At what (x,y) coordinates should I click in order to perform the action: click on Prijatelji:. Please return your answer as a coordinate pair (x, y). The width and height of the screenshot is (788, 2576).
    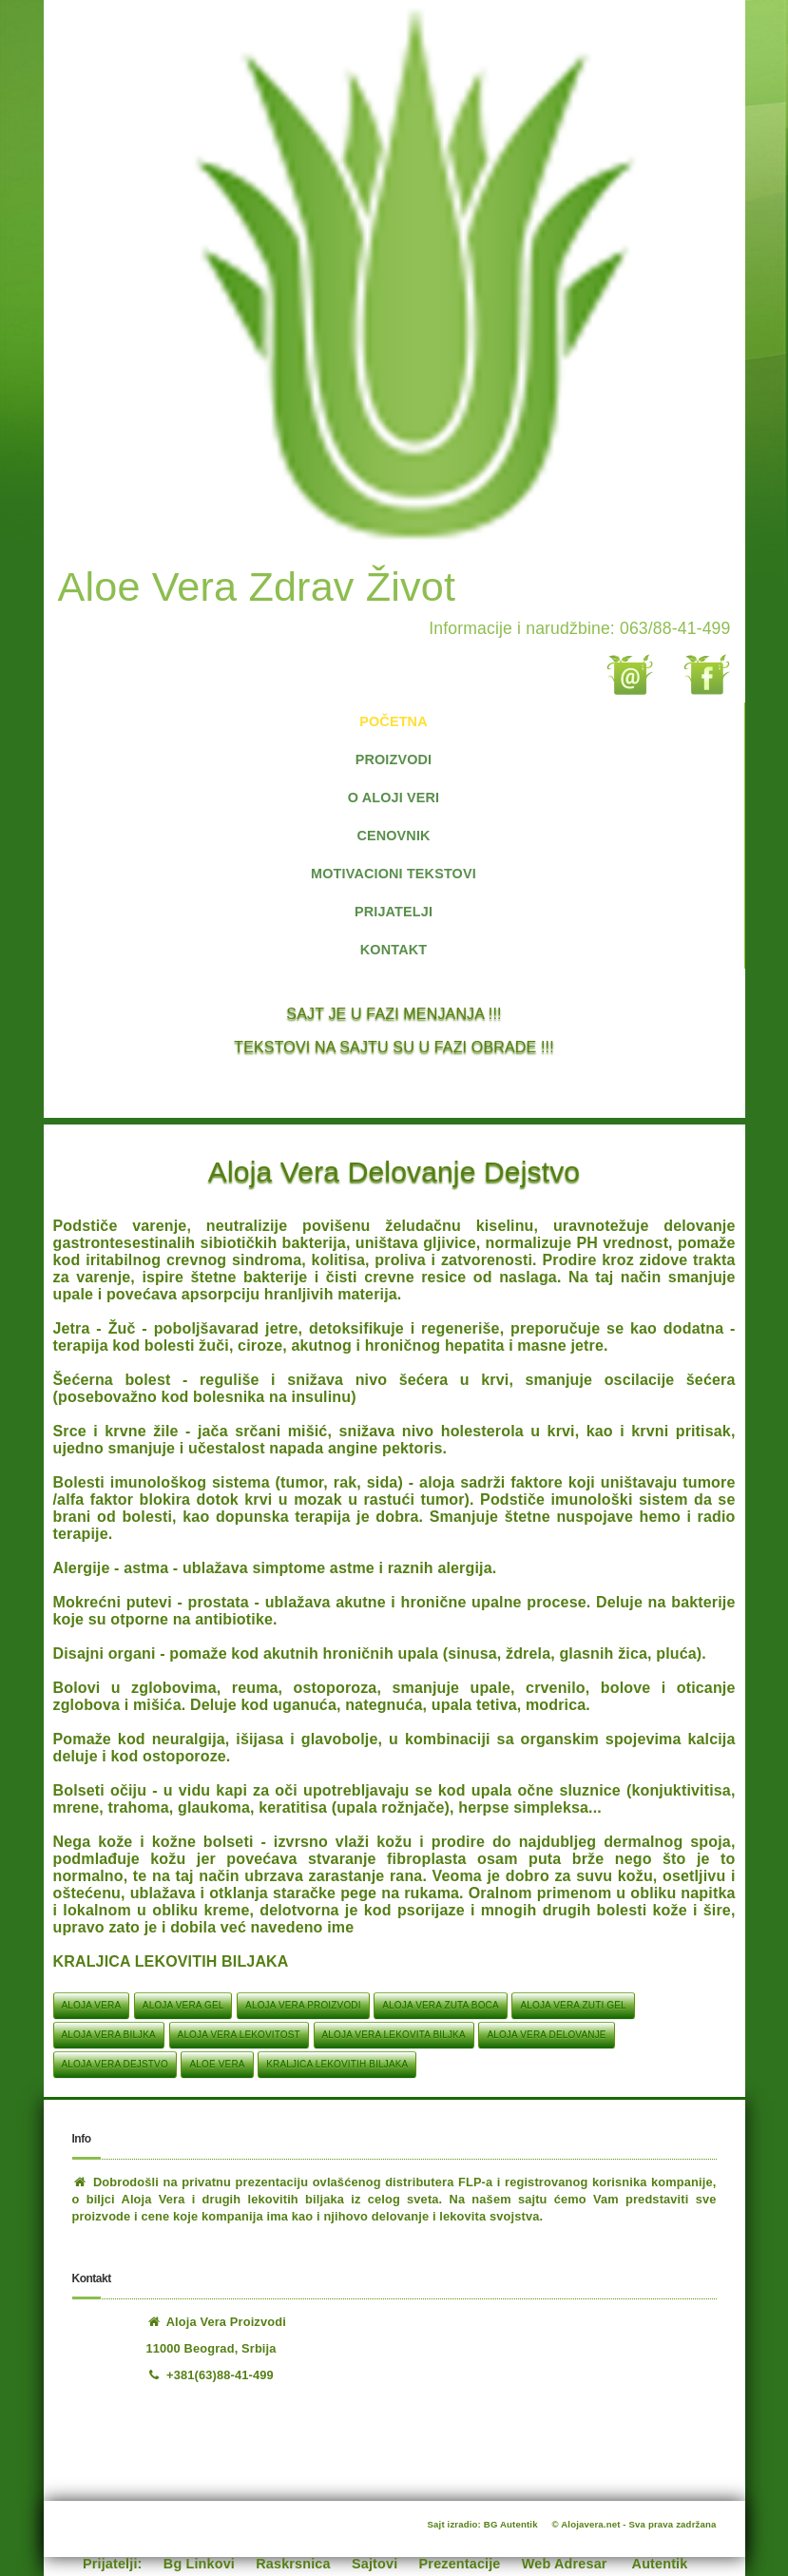
    Looking at the image, I should click on (113, 2563).